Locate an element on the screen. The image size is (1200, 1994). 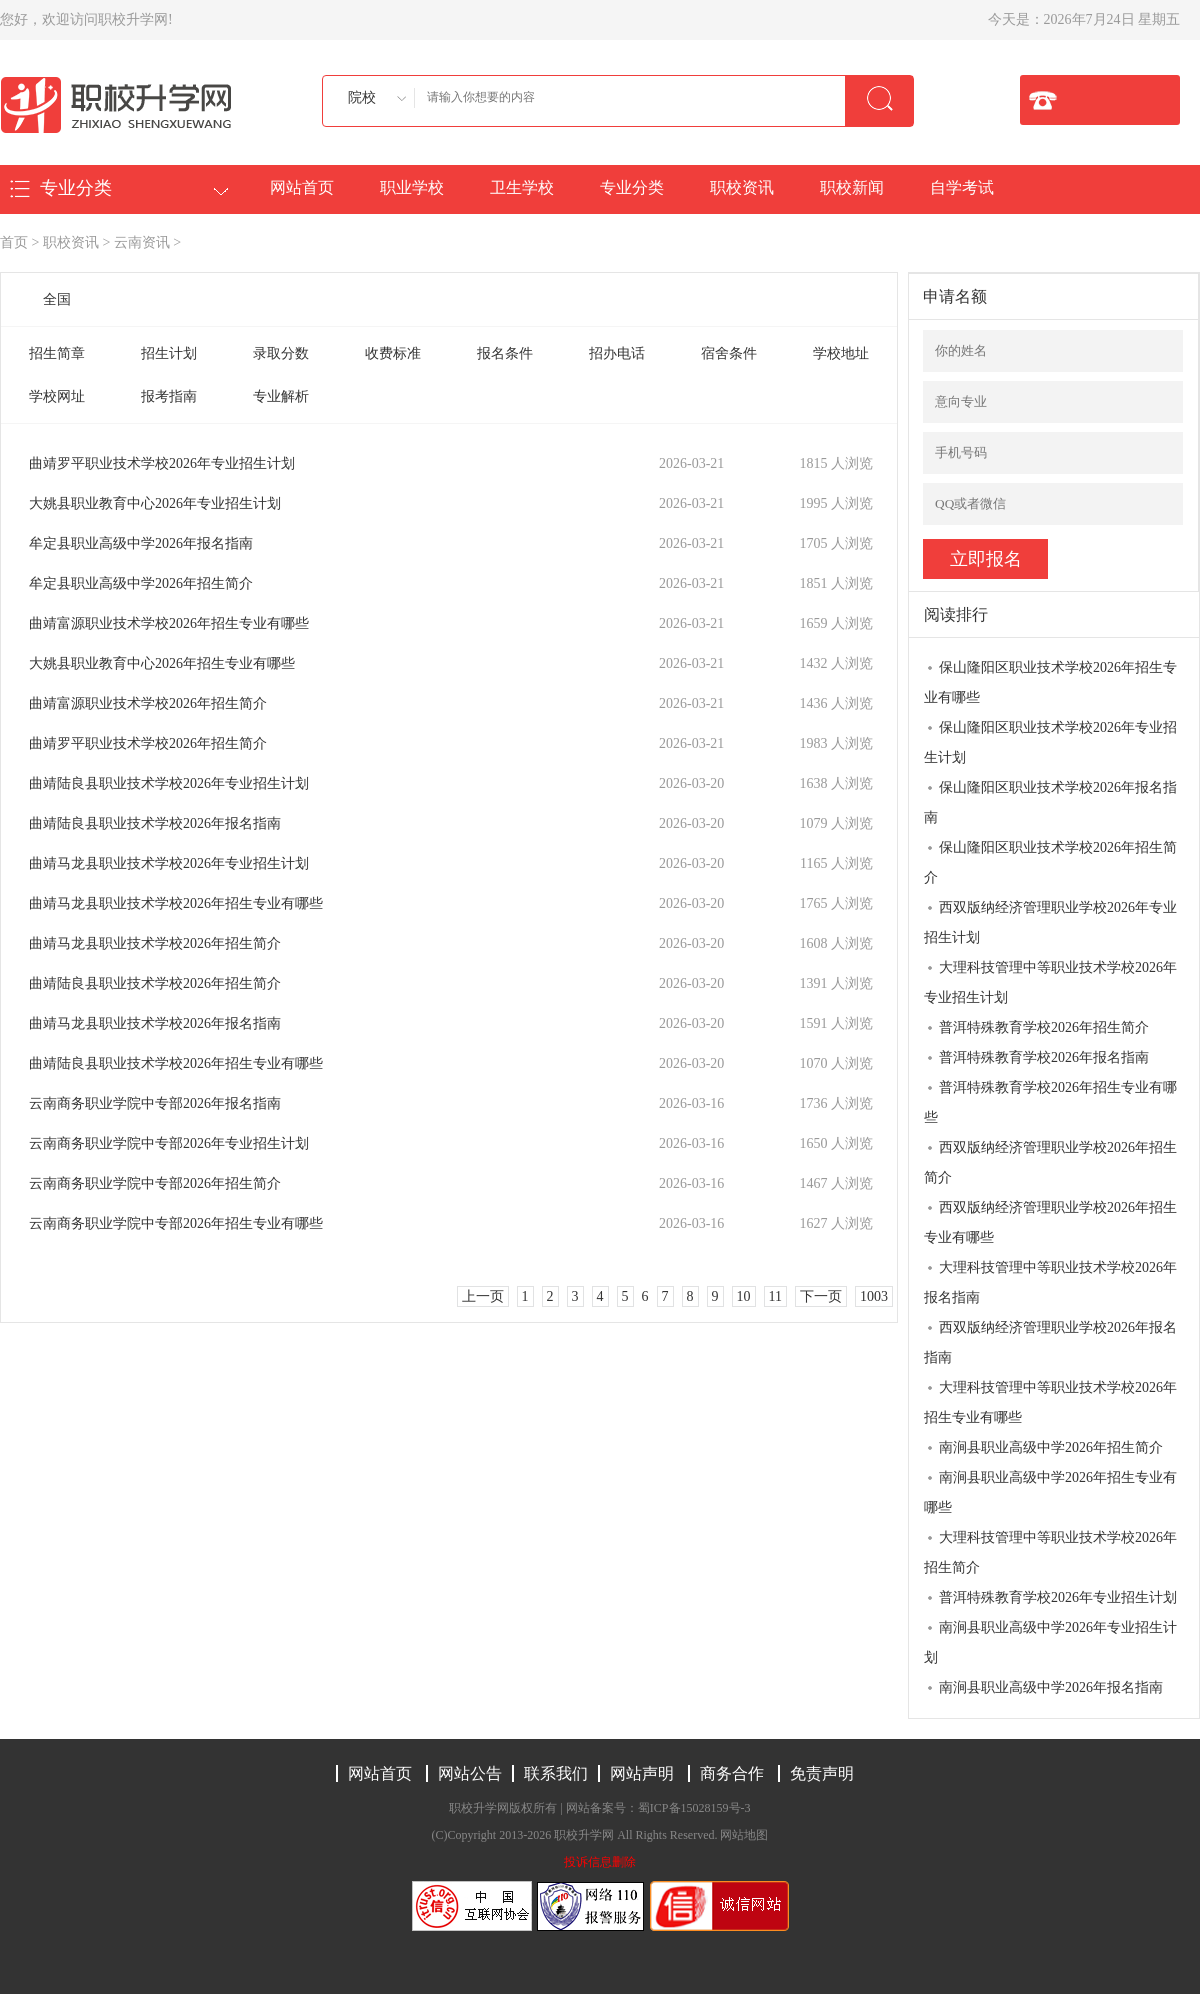
学校地址 is located at coordinates (841, 353).